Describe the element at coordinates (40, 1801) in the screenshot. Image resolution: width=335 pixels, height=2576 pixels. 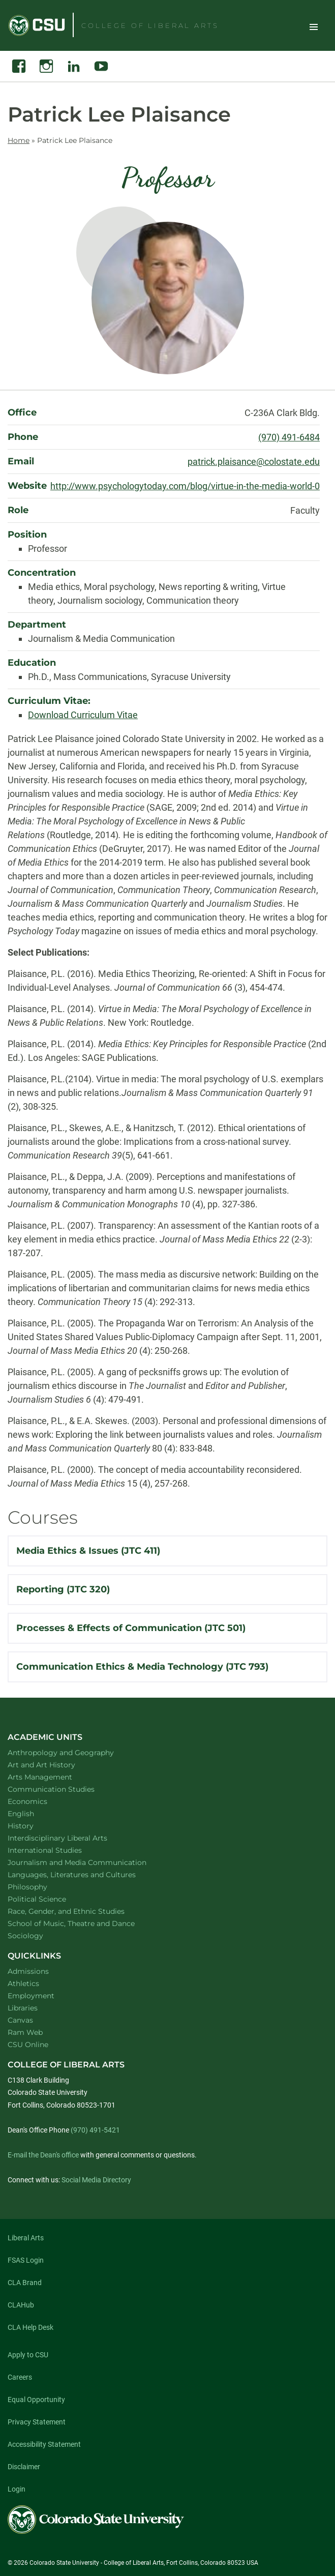
I see `Economics` at that location.